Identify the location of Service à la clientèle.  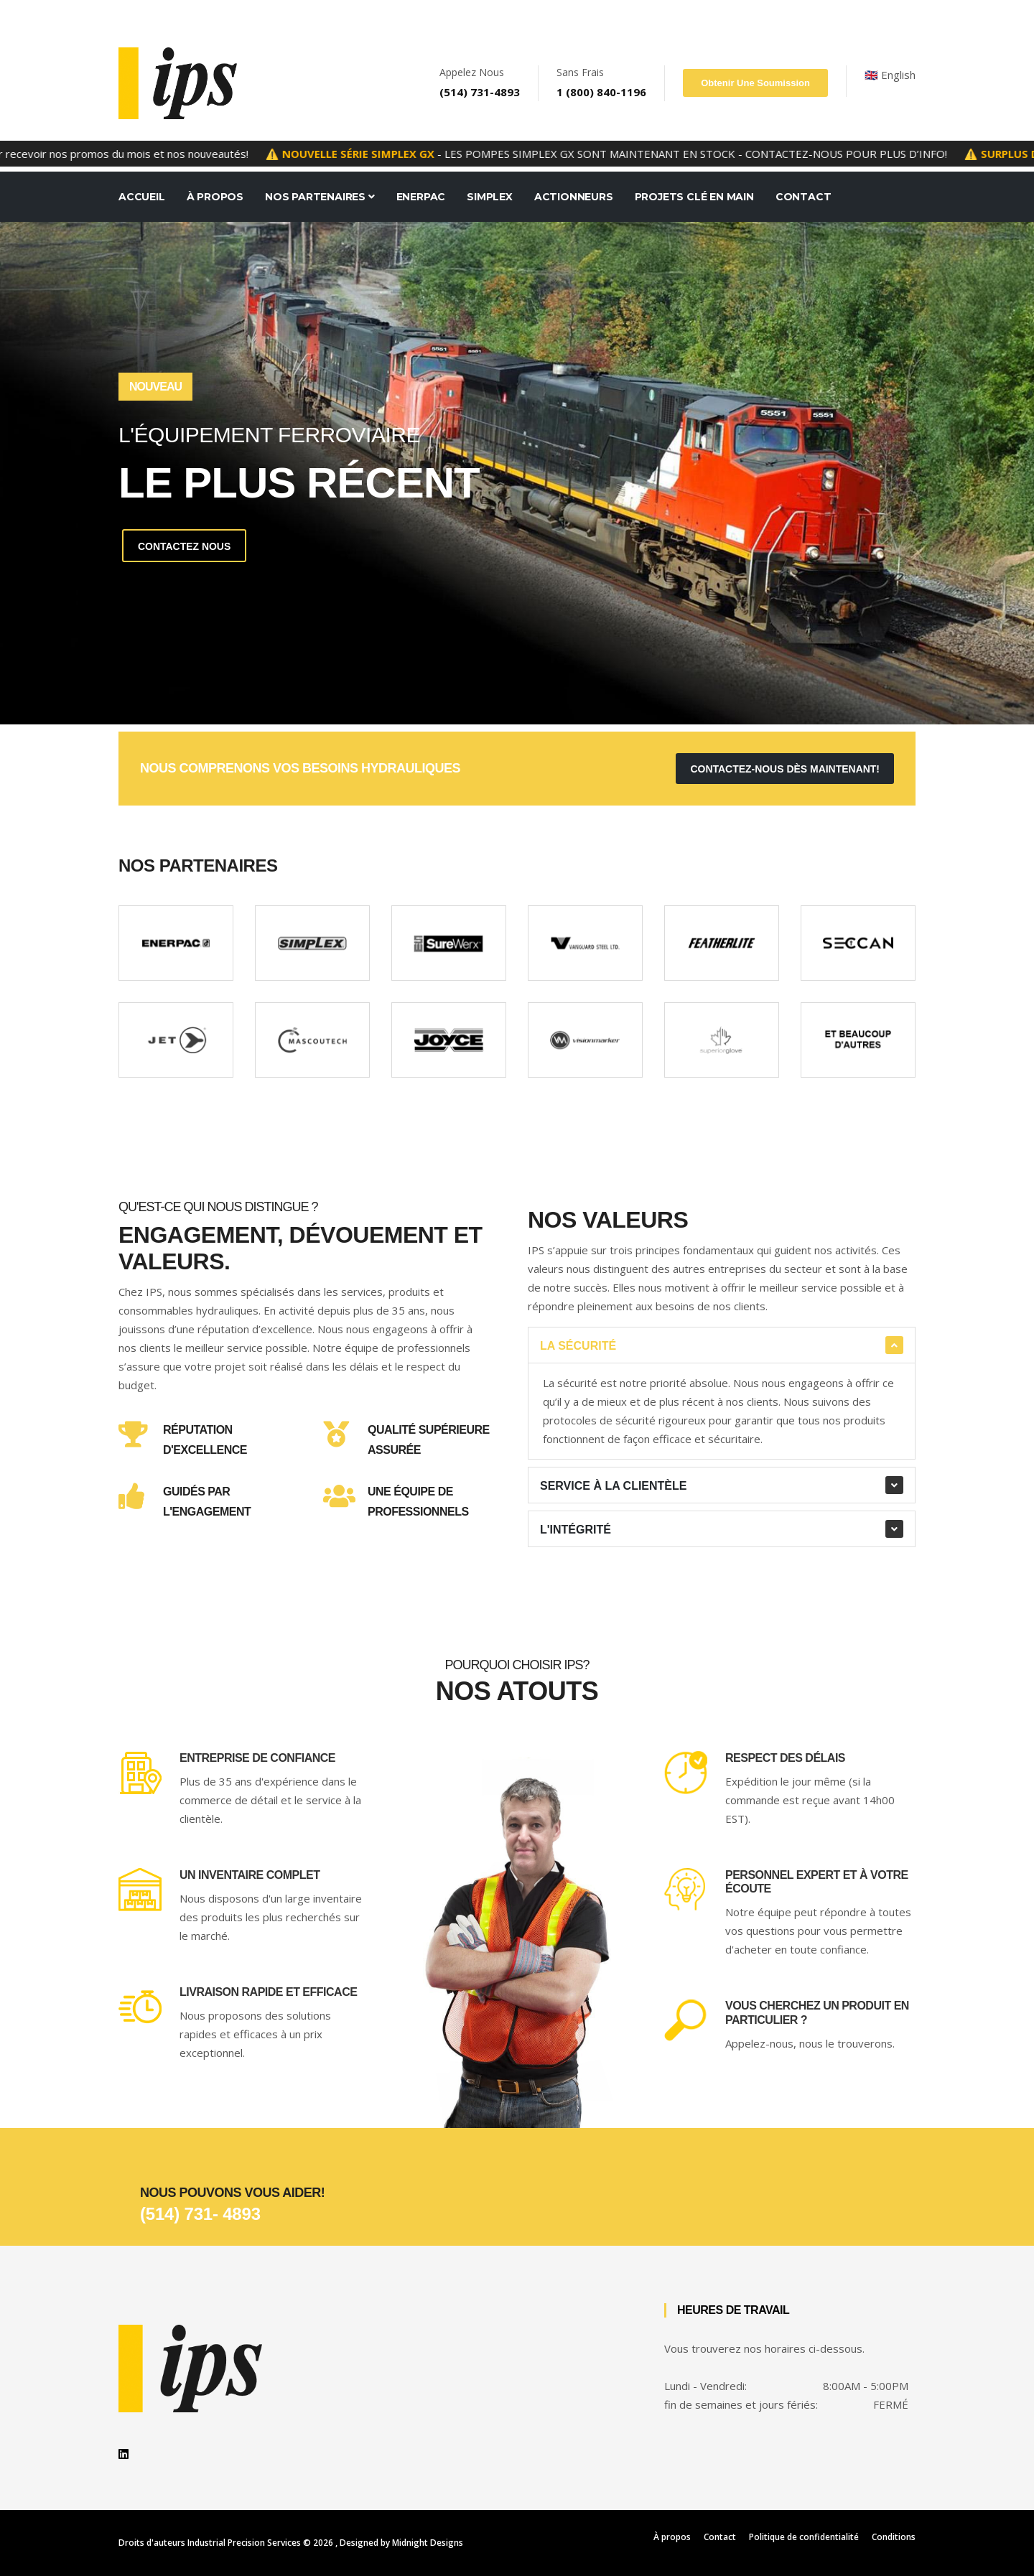
(613, 1486).